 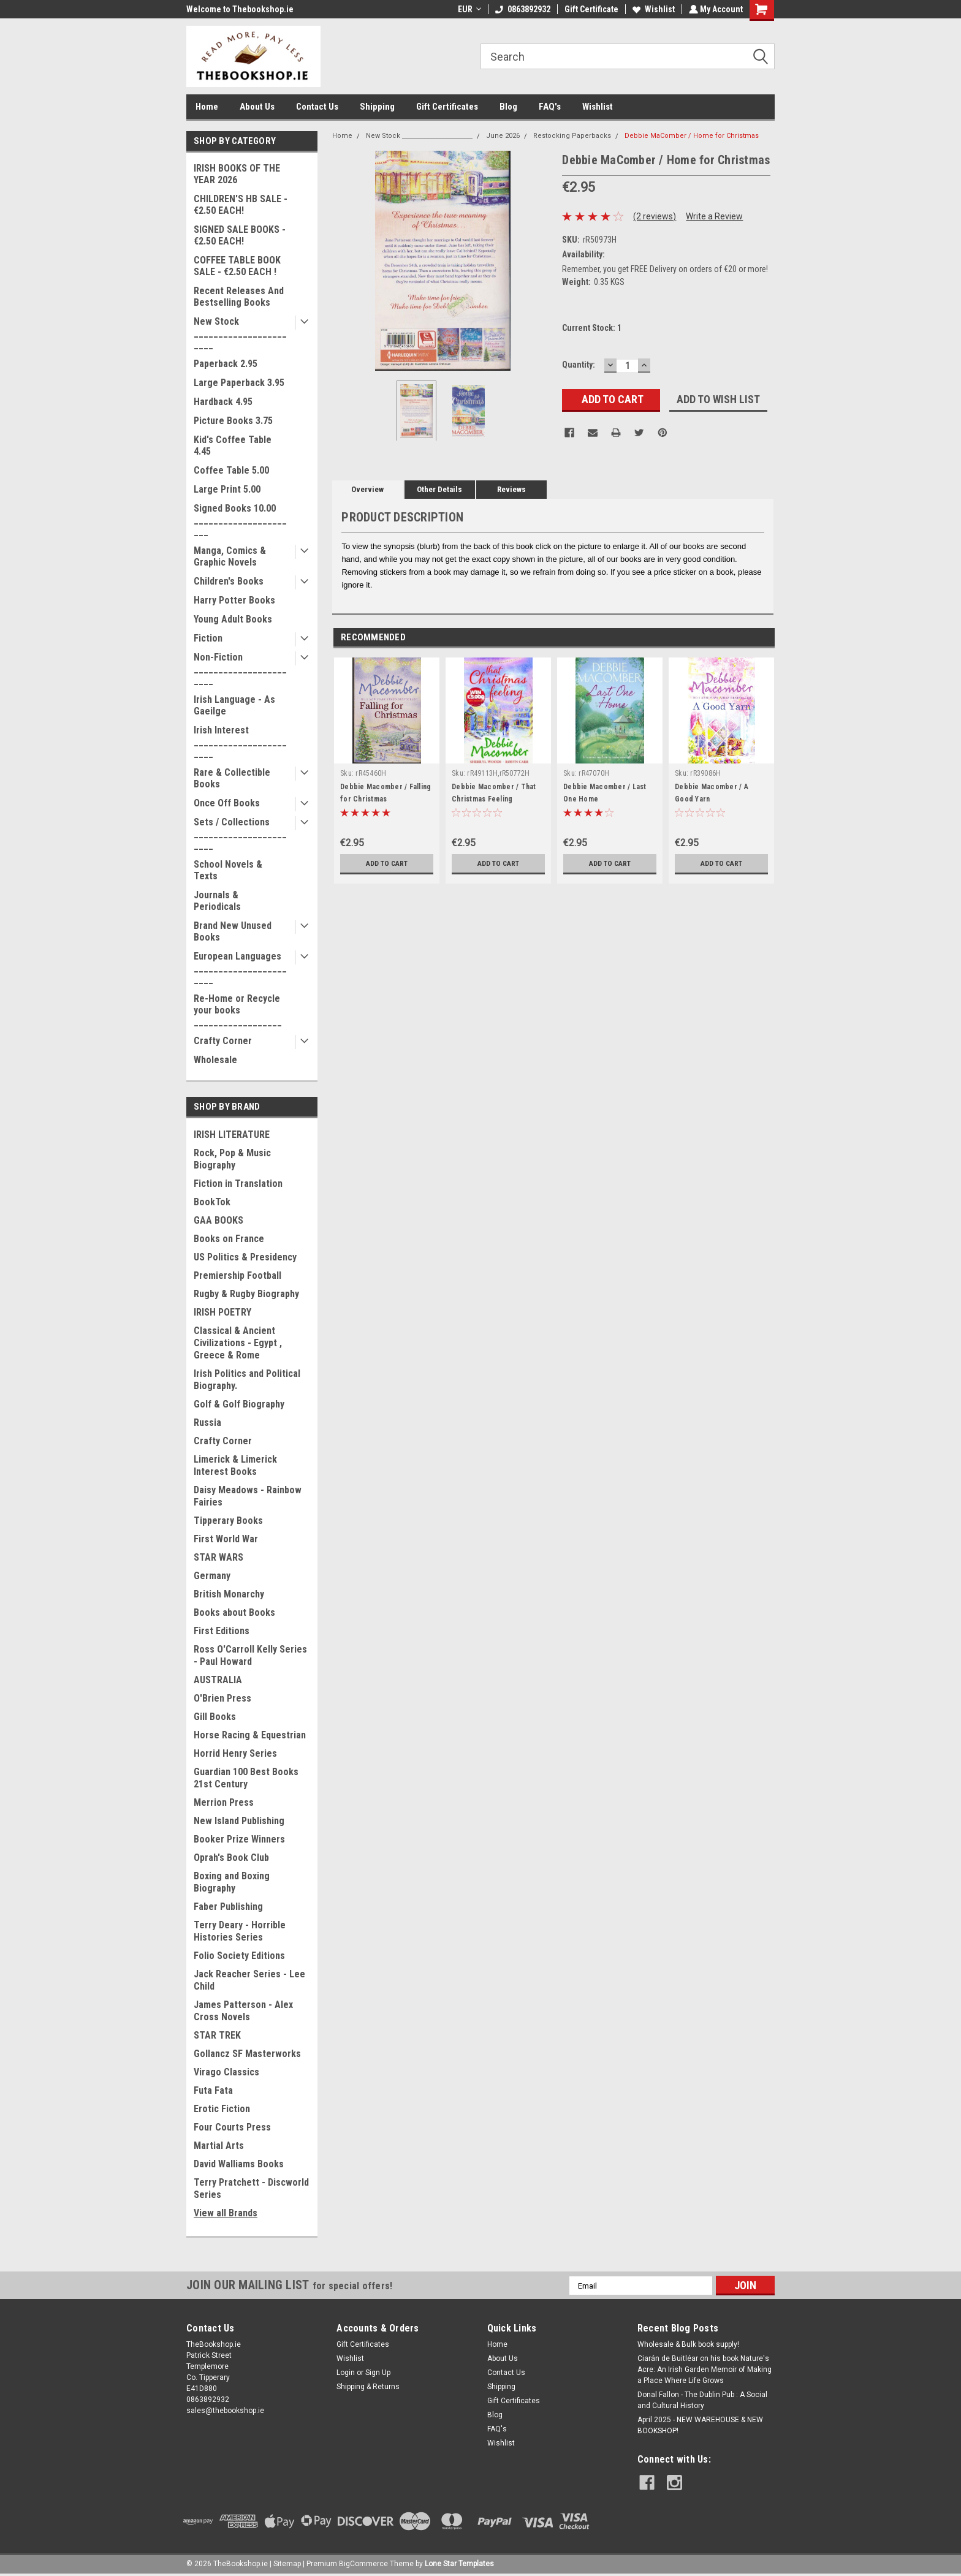 What do you see at coordinates (240, 204) in the screenshot?
I see `CHILDREN'S HB SALE - €2.50 EACH!` at bounding box center [240, 204].